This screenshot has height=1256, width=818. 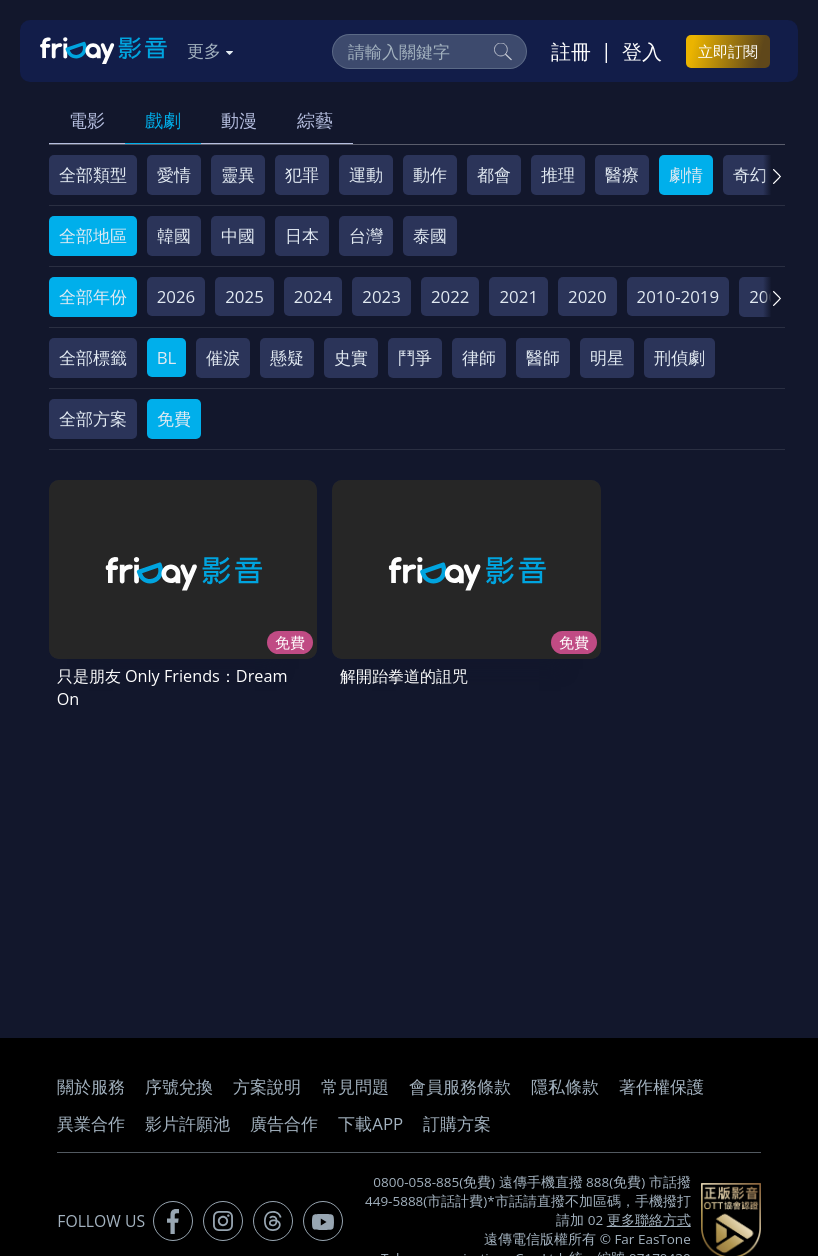 I want to click on 醫療, so click(x=622, y=174).